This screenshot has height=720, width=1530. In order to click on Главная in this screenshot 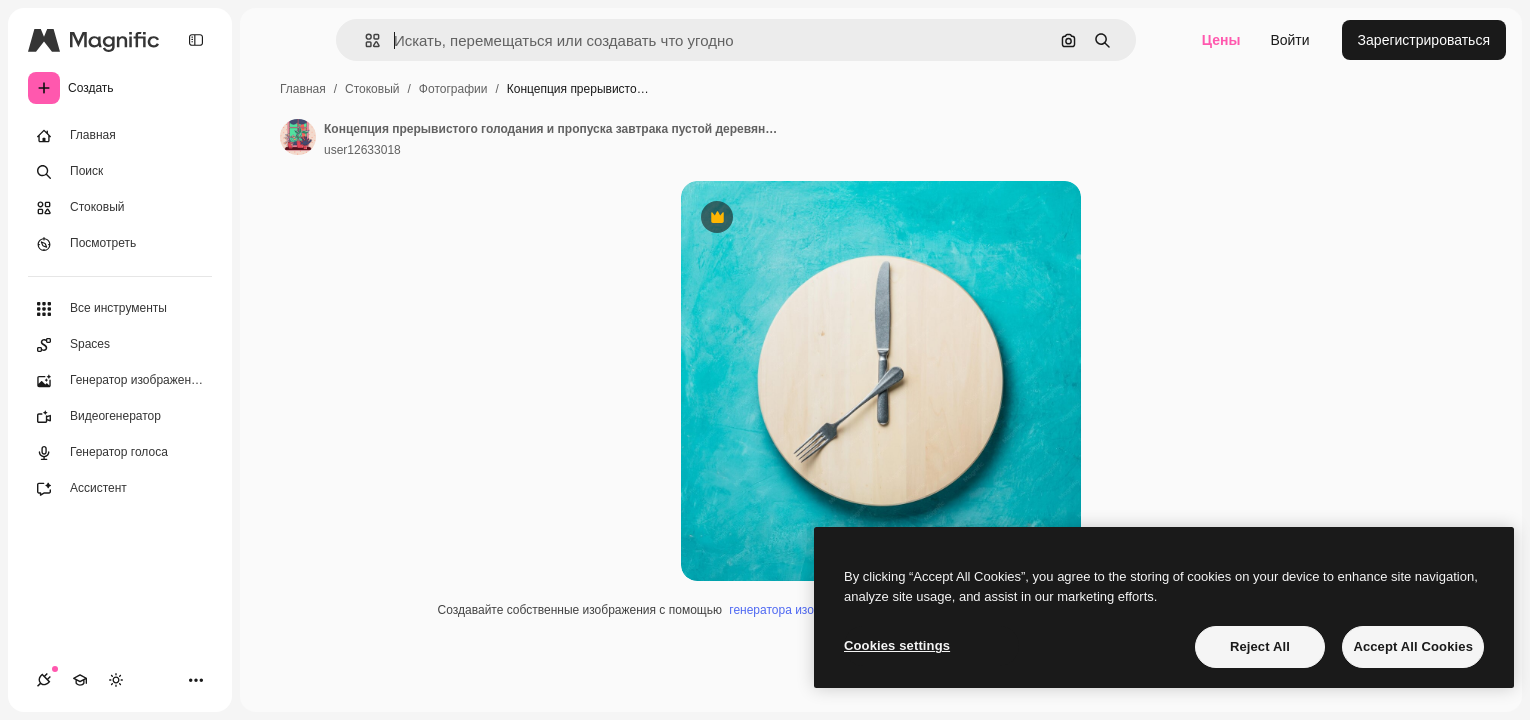, I will do `click(303, 89)`.